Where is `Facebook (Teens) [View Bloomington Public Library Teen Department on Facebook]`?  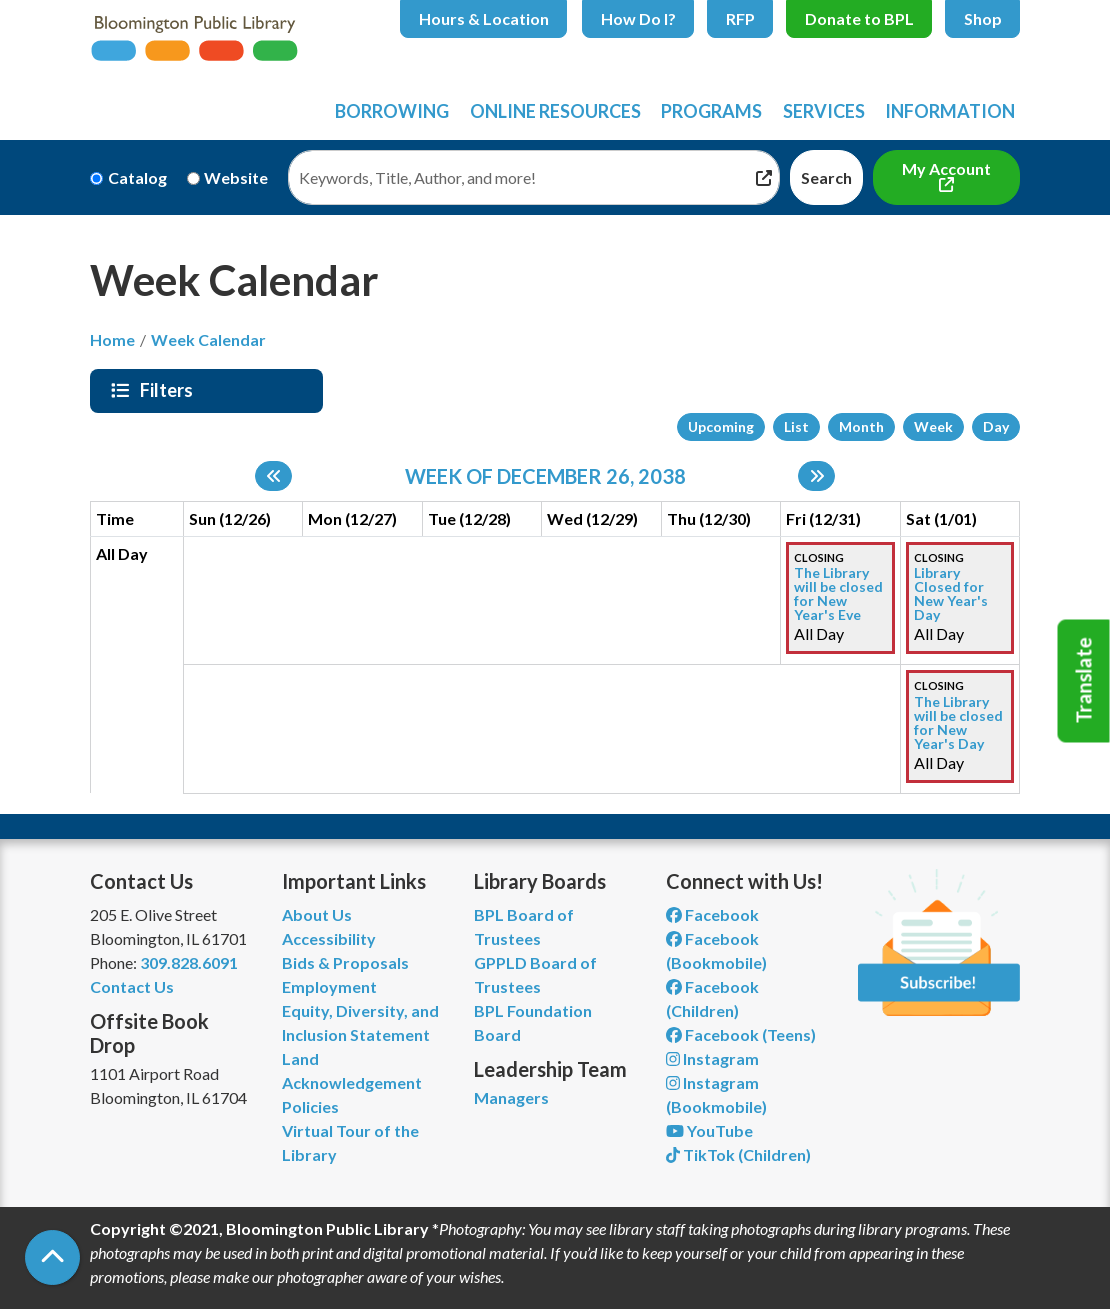
Facebook (Teens) [View Bloomington Public Library Teen Department on Facebook] is located at coordinates (741, 1034).